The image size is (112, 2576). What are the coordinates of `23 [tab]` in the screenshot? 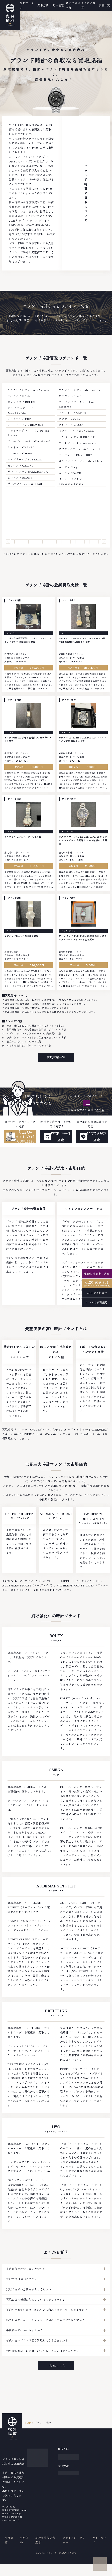 It's located at (100, 541).